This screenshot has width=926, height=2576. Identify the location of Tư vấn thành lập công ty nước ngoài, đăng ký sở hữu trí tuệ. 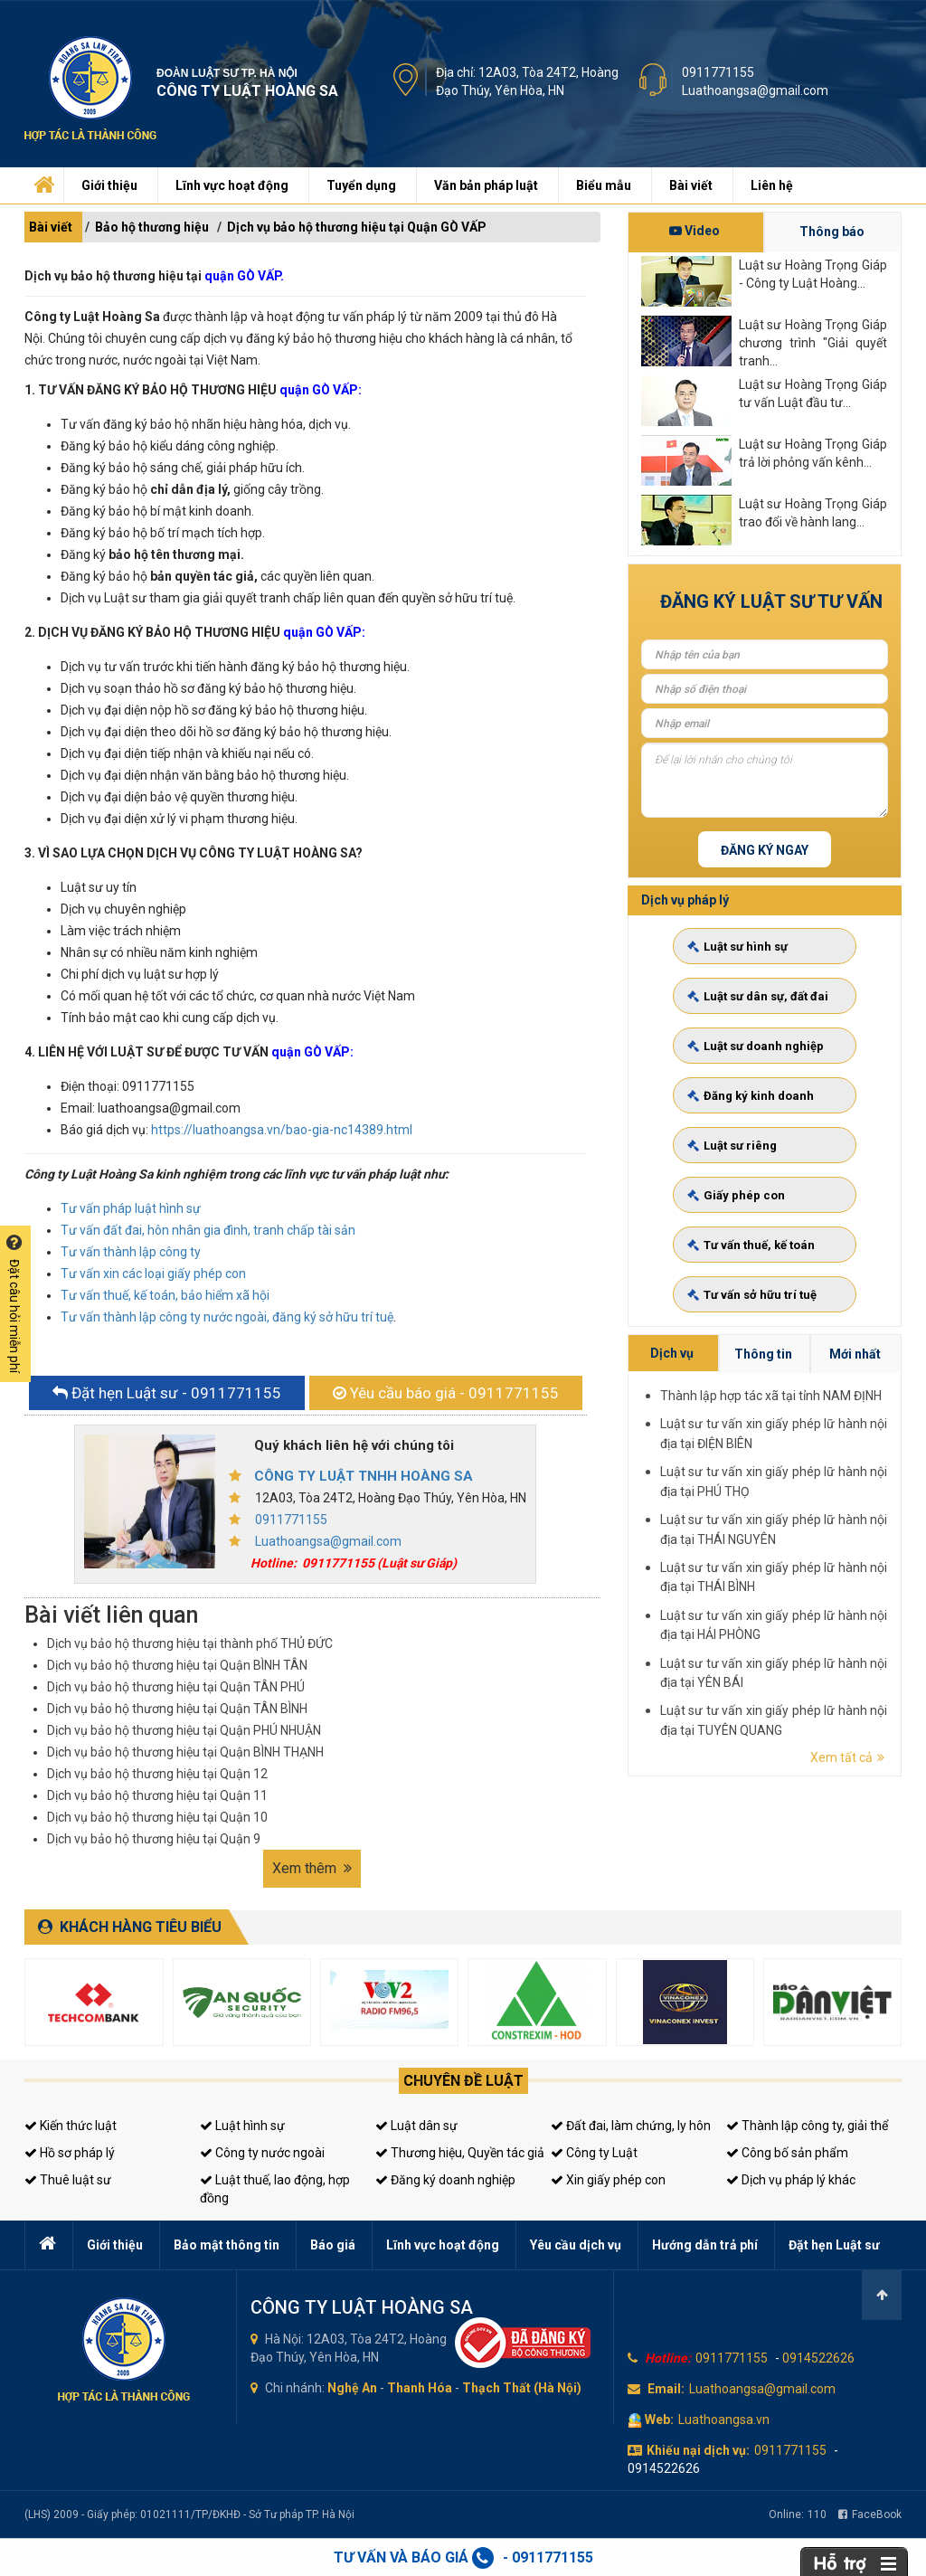
(227, 1317).